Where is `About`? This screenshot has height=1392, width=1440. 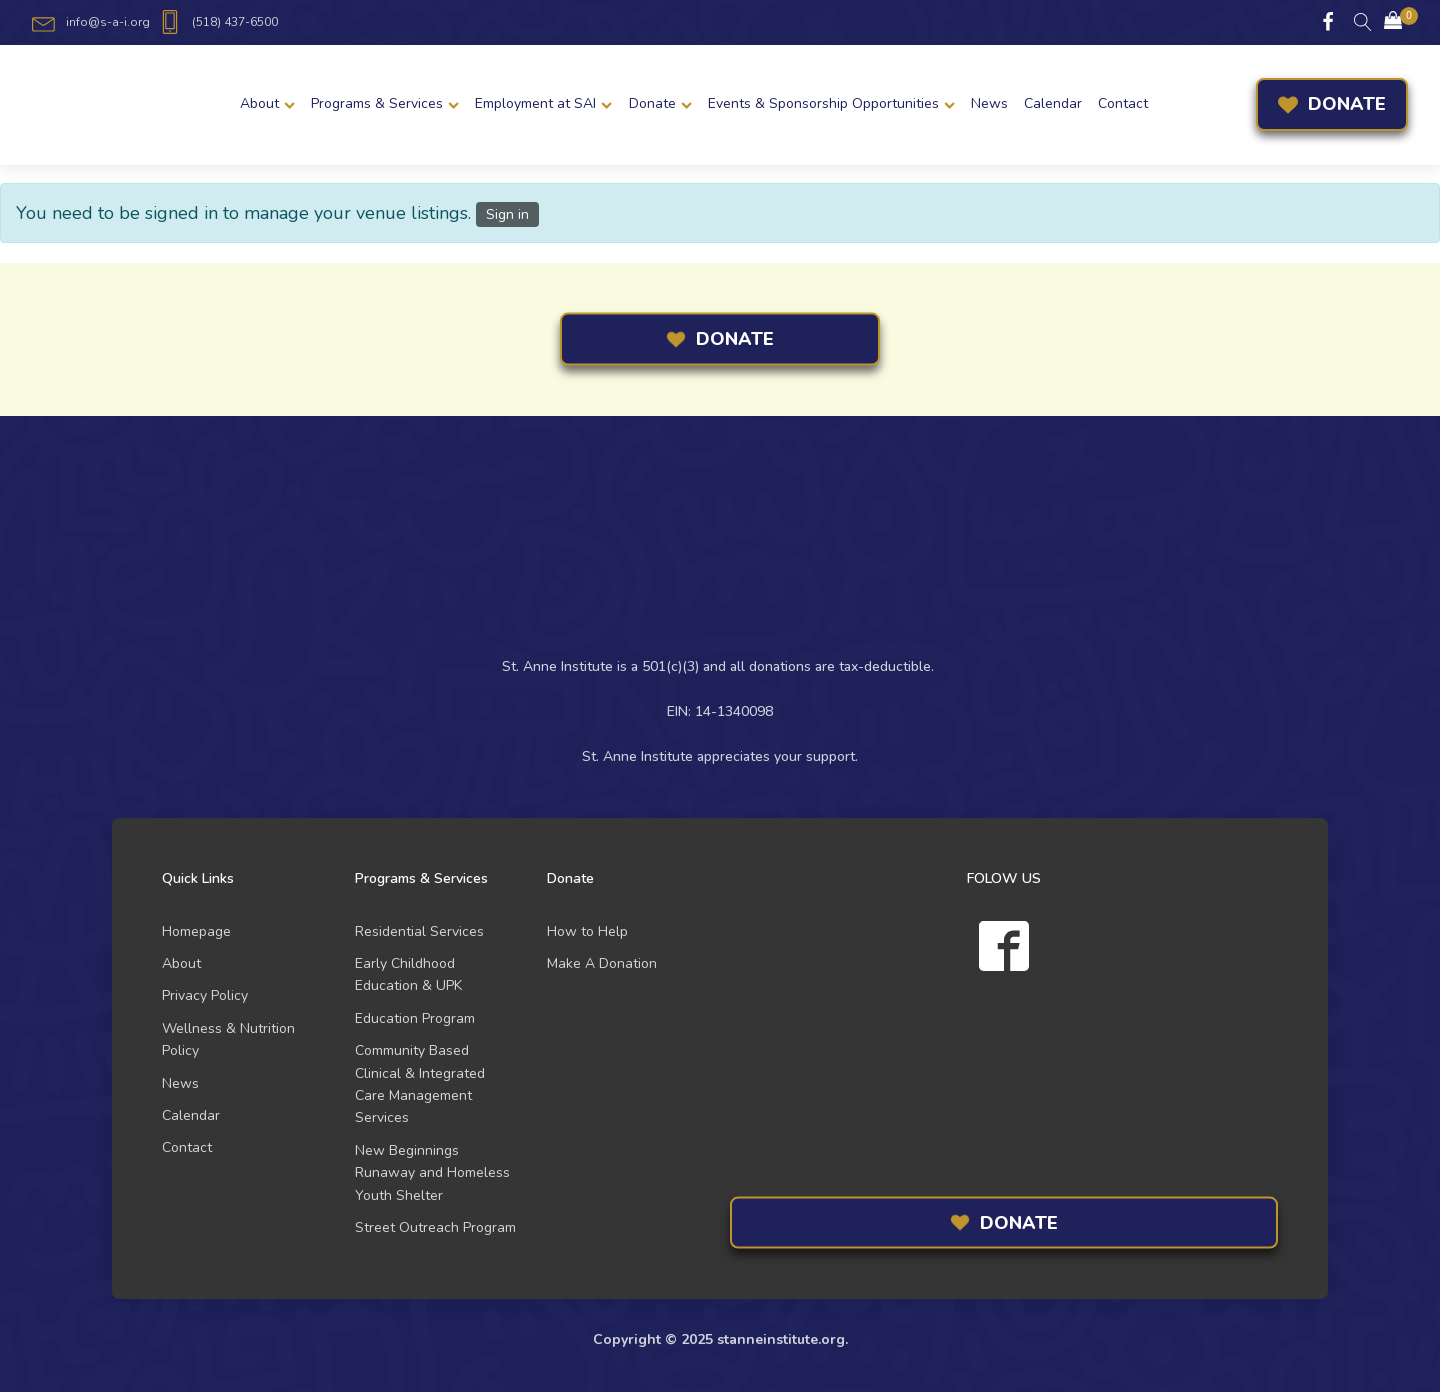 About is located at coordinates (267, 103).